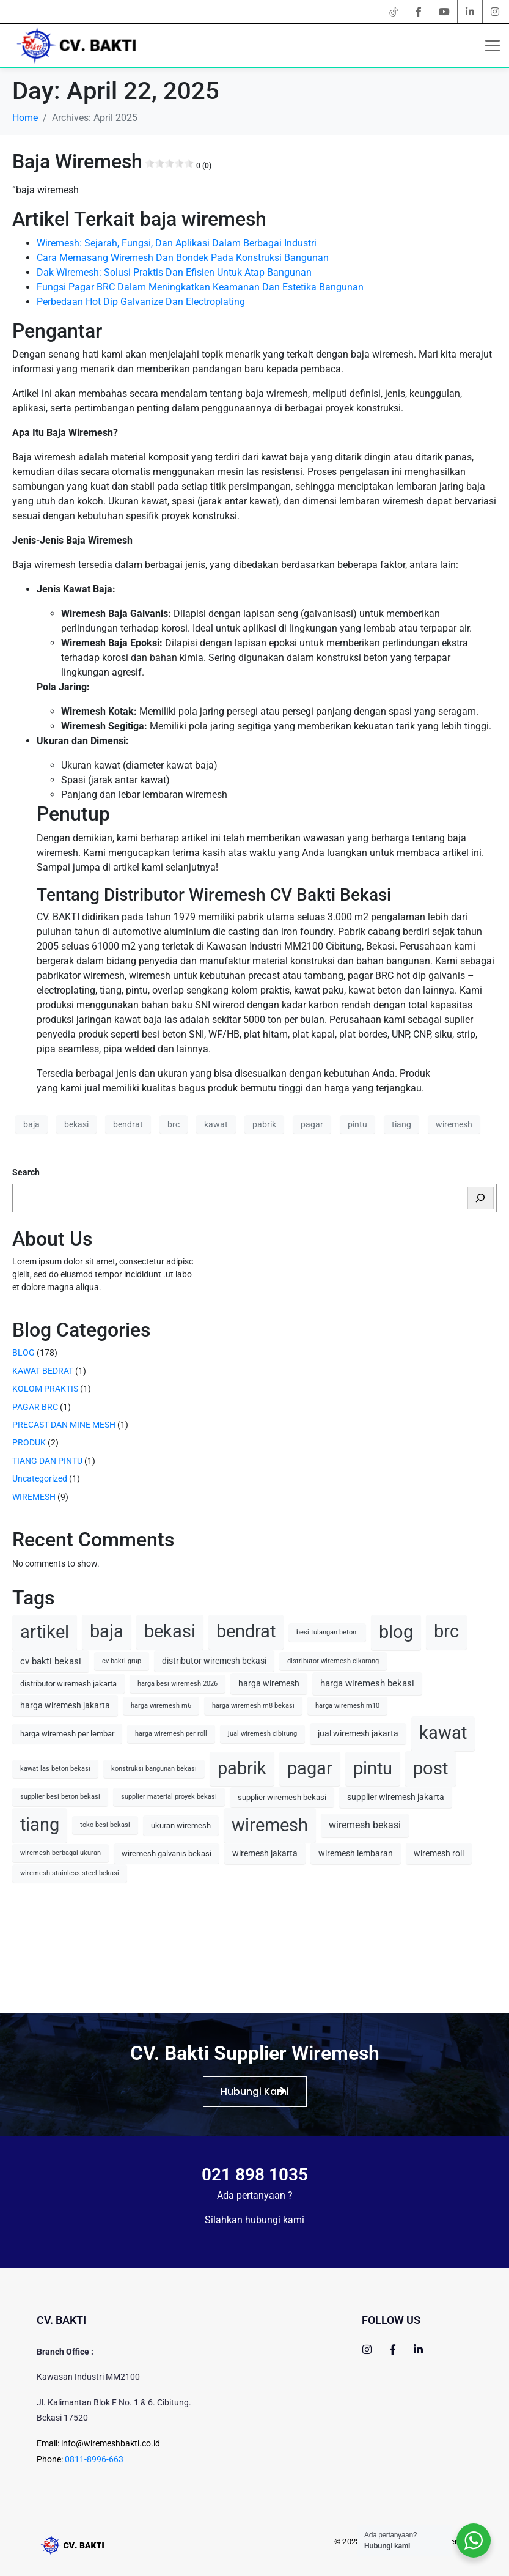 The height and width of the screenshot is (2576, 509). Describe the element at coordinates (39, 1825) in the screenshot. I see `tiang [tiang (77 items)]` at that location.